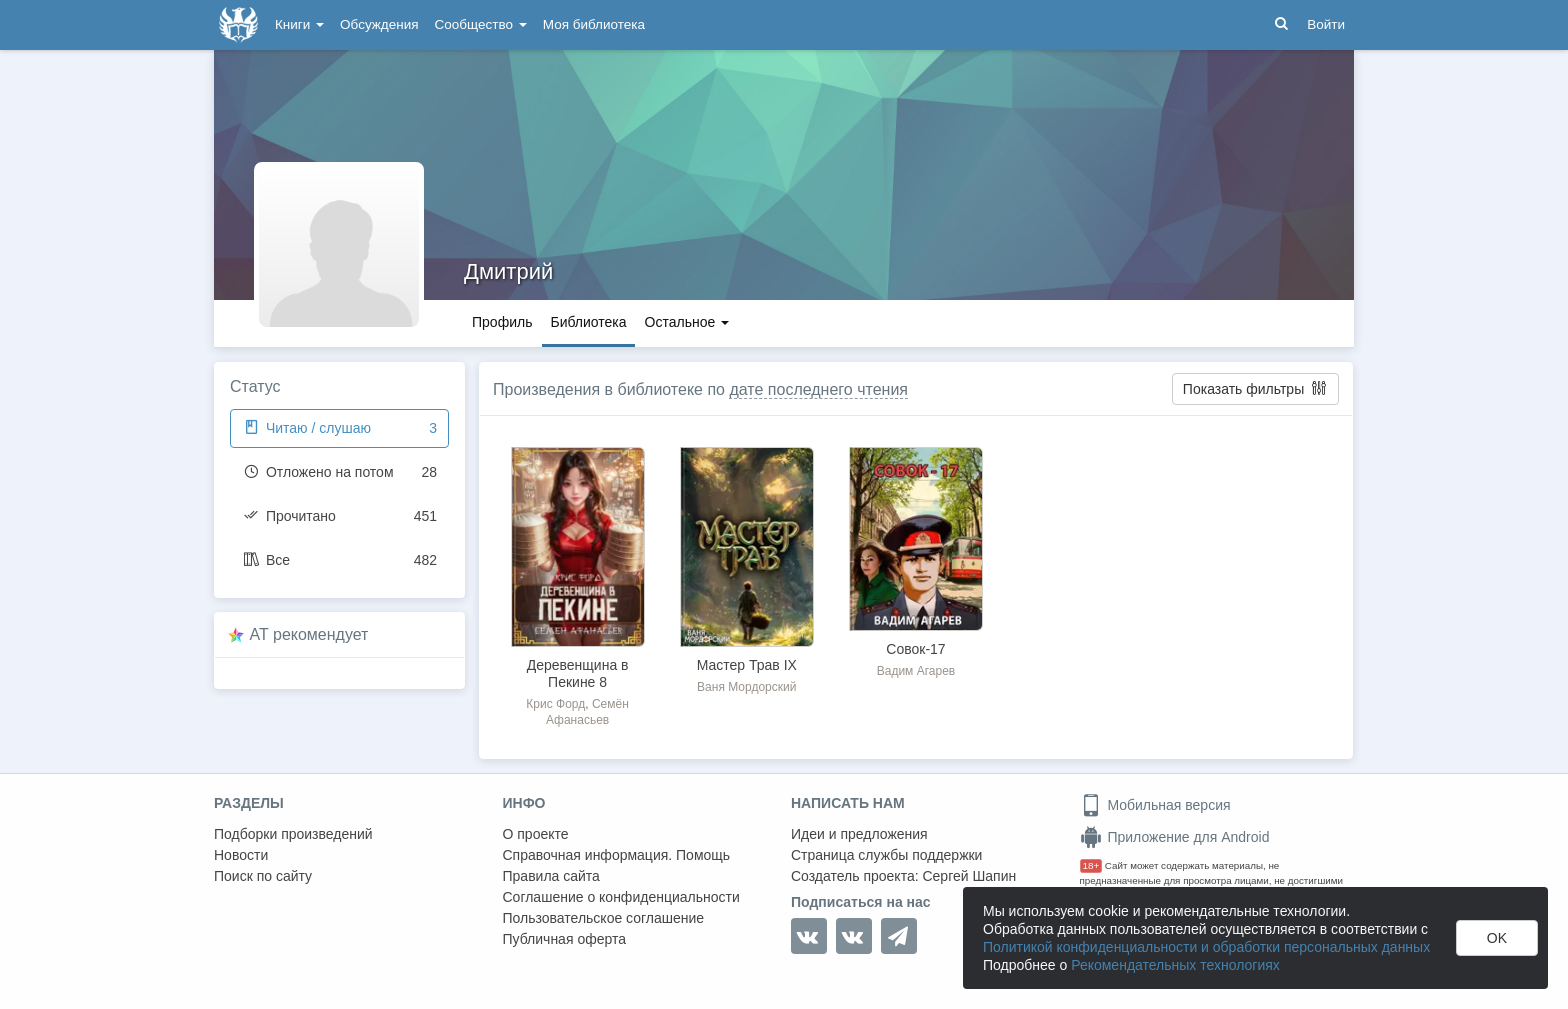 This screenshot has width=1568, height=1009. Describe the element at coordinates (886, 855) in the screenshot. I see `Страница службы поддержки` at that location.